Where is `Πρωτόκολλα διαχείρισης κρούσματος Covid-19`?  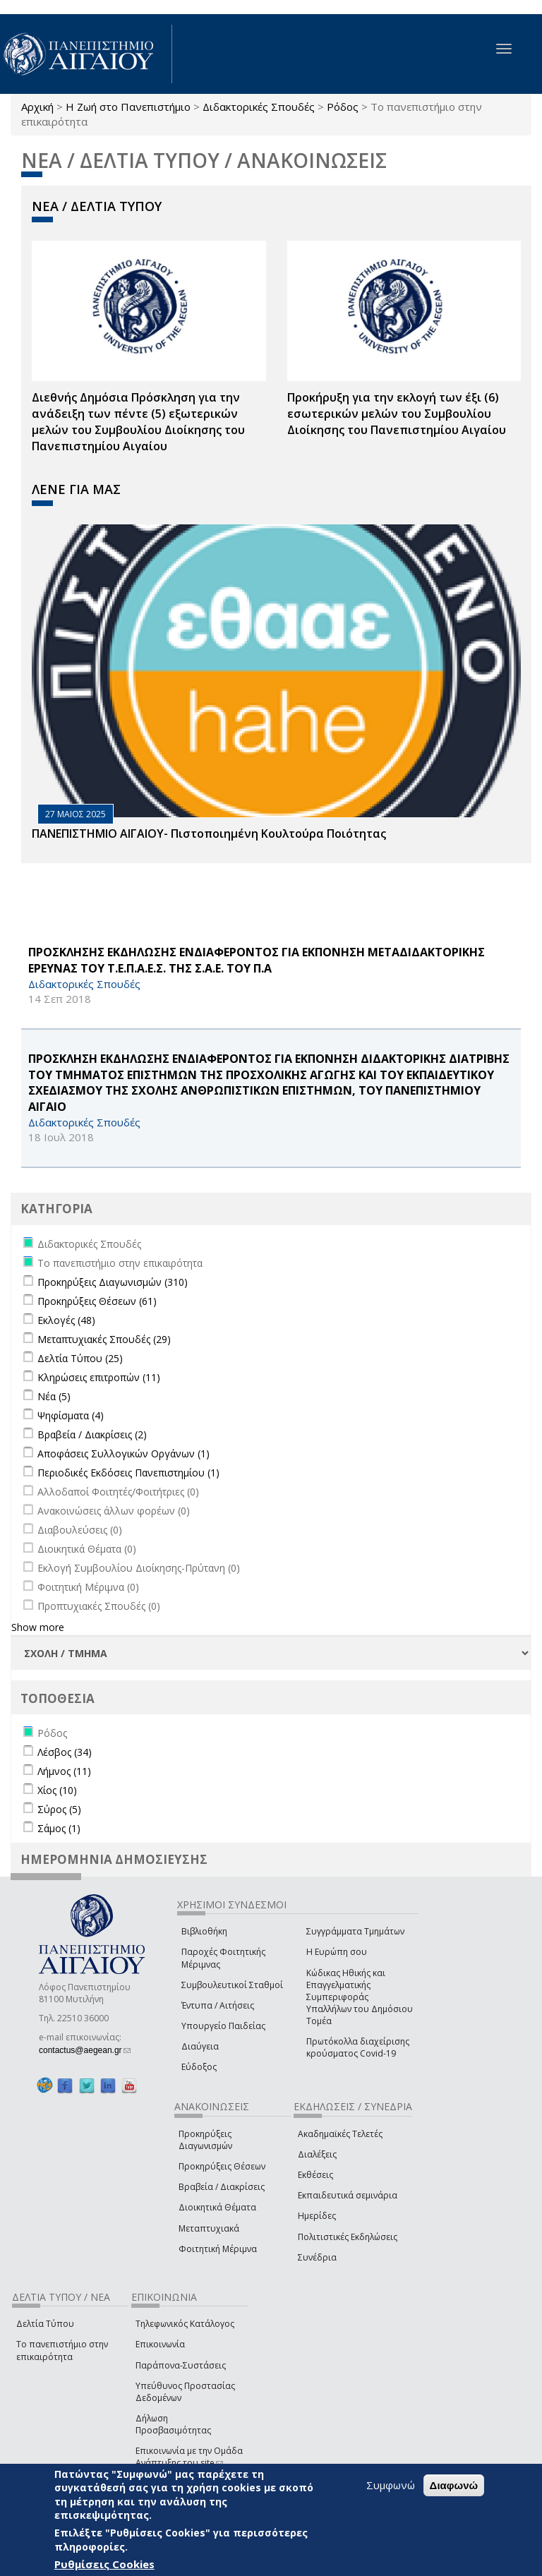
Πρωτόκολλα διαχείρισης κρούσματος Covid-19 is located at coordinates (357, 2047).